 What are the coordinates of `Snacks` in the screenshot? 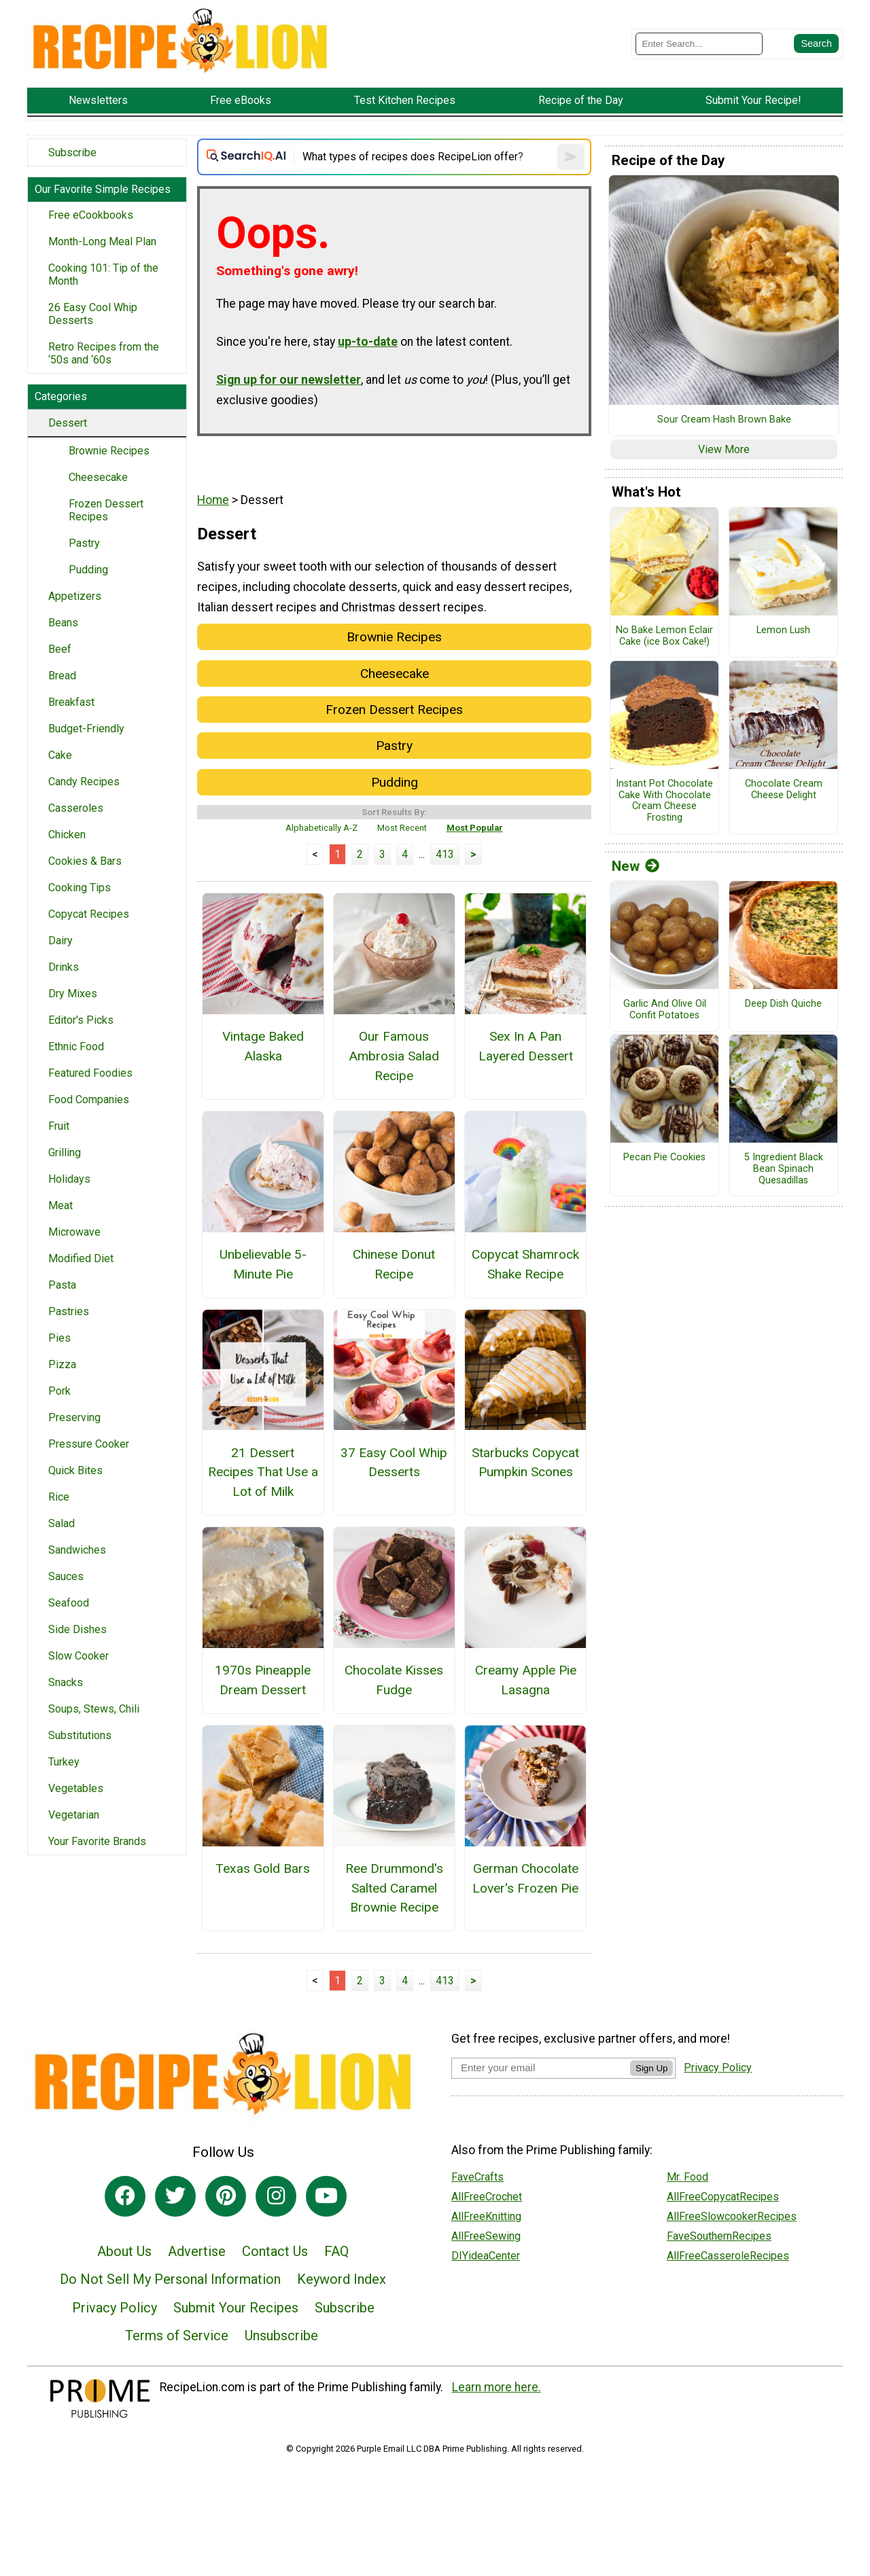 It's located at (65, 1682).